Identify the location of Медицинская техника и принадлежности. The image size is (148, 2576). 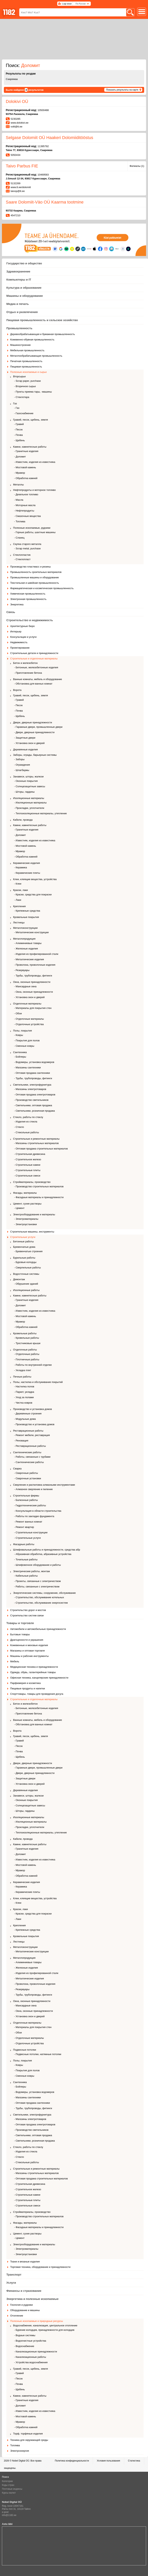
(34, 1666).